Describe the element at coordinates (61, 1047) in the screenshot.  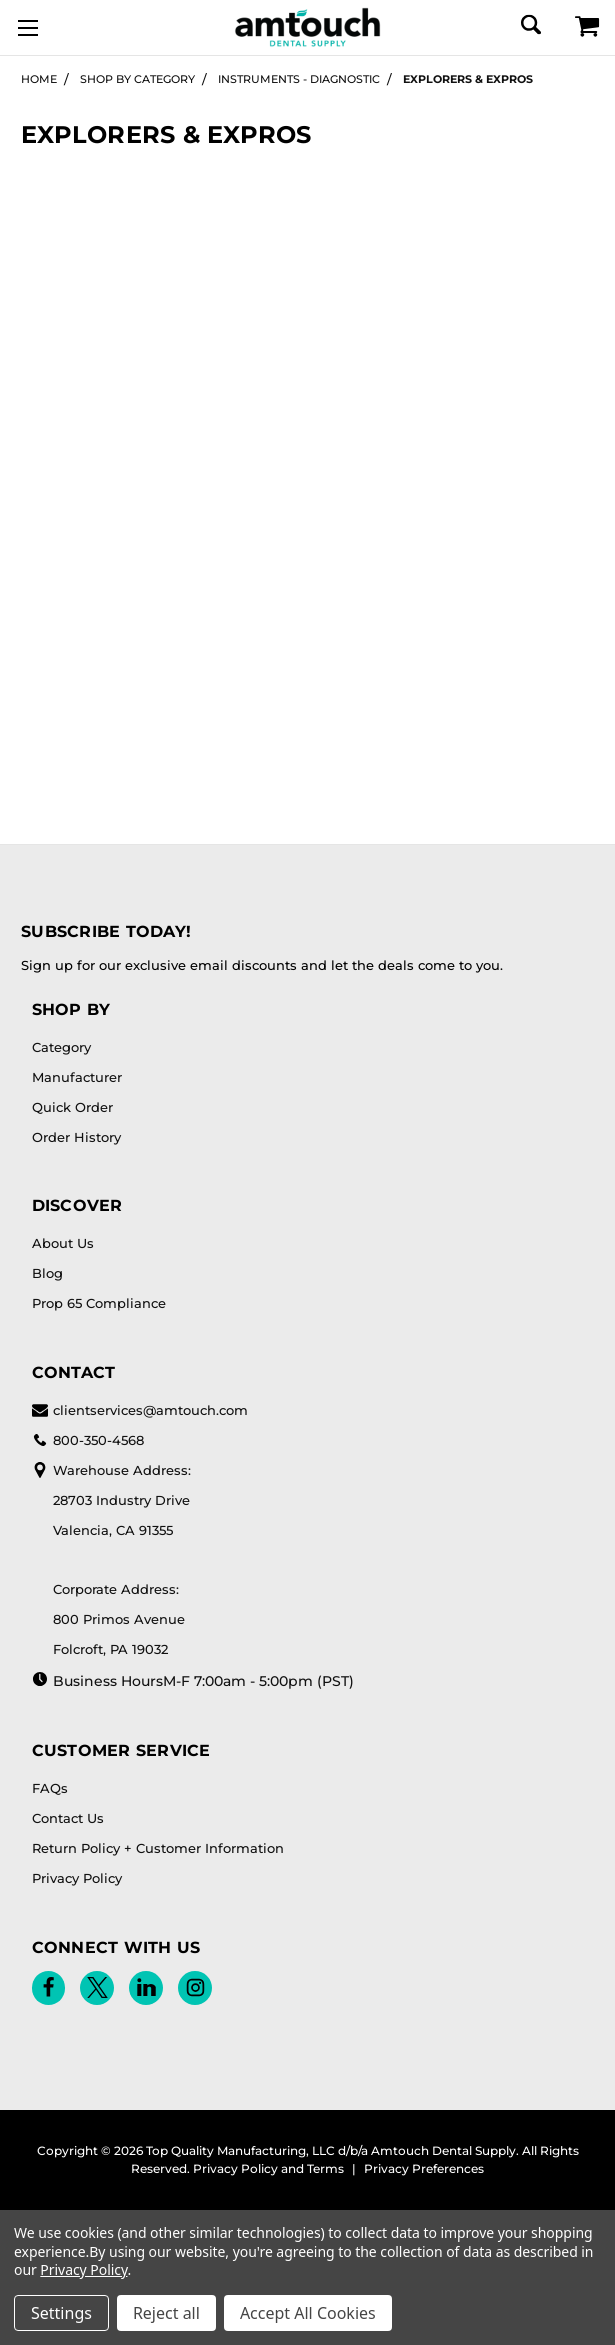
I see `Category` at that location.